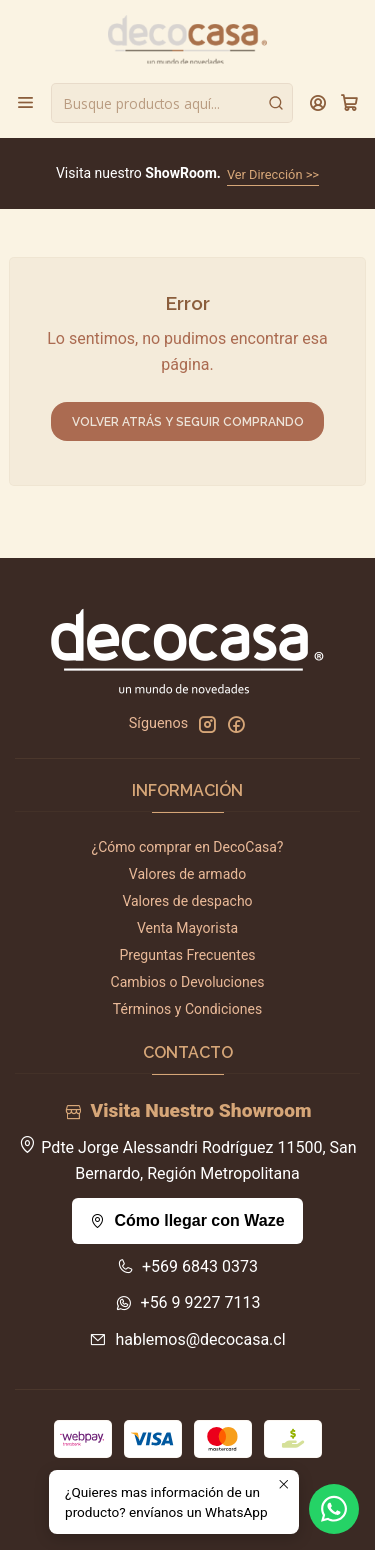 Image resolution: width=375 pixels, height=1550 pixels. What do you see at coordinates (273, 174) in the screenshot?
I see `Ver Dirección >>` at bounding box center [273, 174].